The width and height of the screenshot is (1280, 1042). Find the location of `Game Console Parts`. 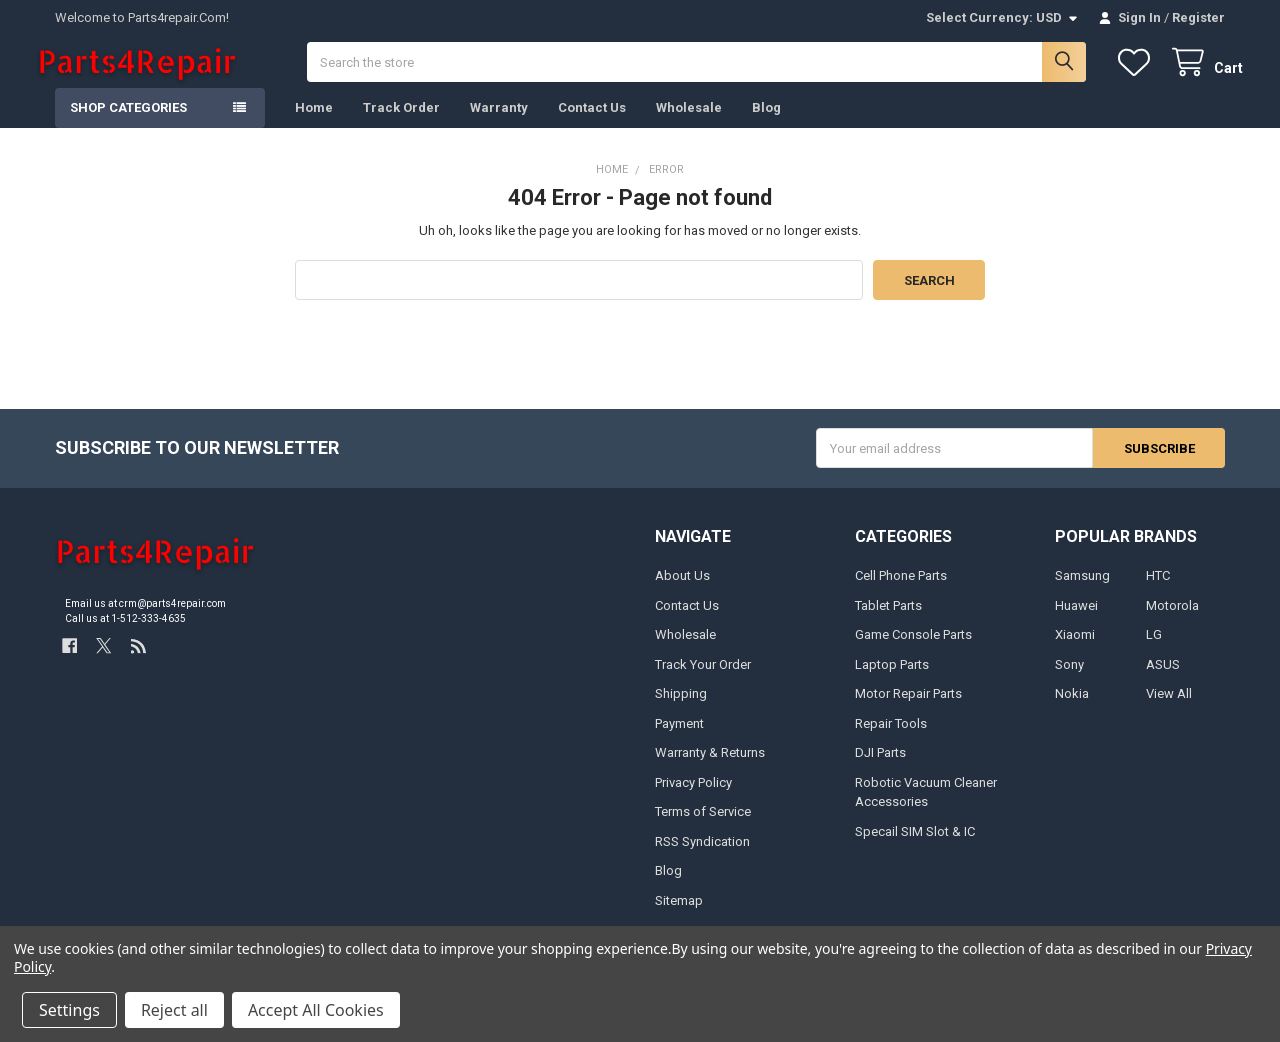

Game Console Parts is located at coordinates (913, 653).